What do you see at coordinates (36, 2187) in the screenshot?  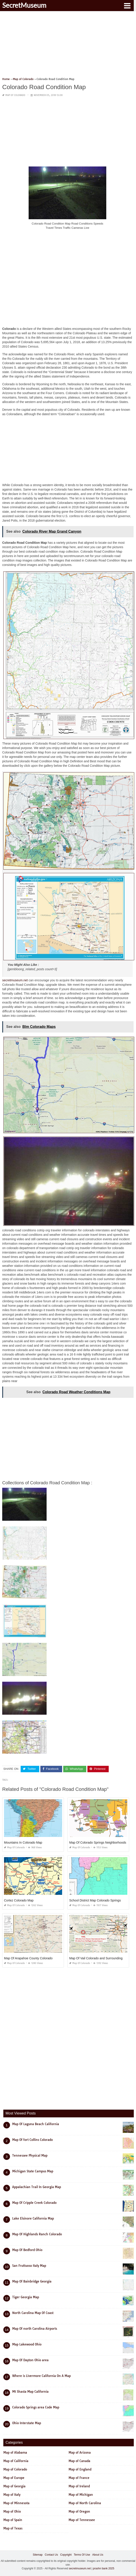 I see `Appalachian Trail In Georgia Map` at bounding box center [36, 2187].